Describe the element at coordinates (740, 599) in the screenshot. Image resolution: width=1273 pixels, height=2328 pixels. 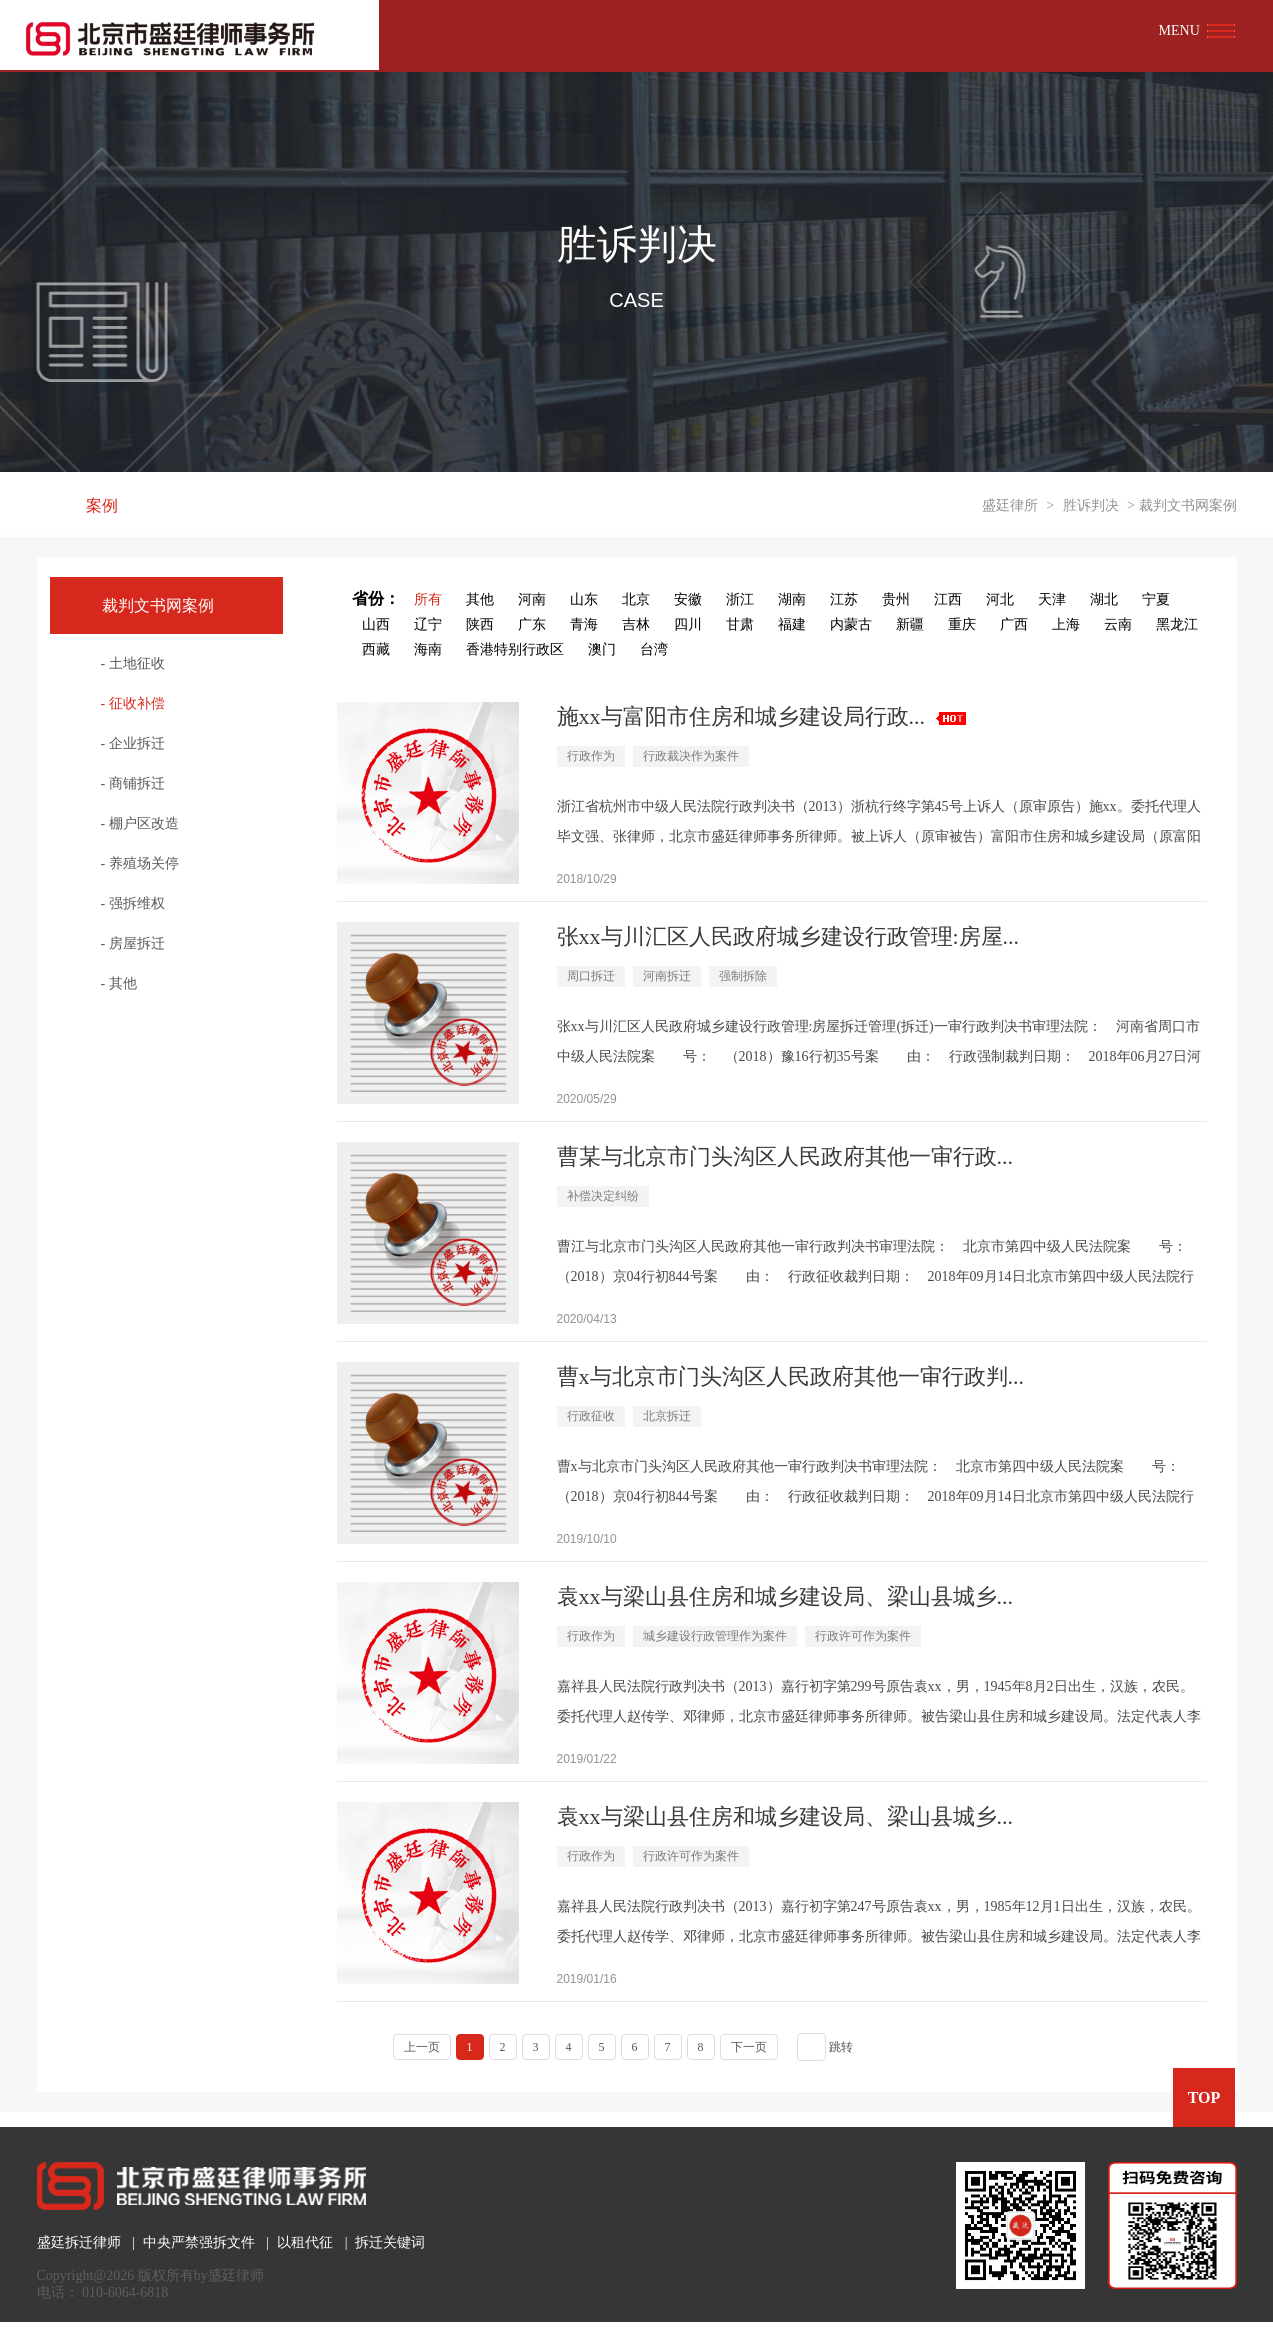
I see `浙江` at that location.